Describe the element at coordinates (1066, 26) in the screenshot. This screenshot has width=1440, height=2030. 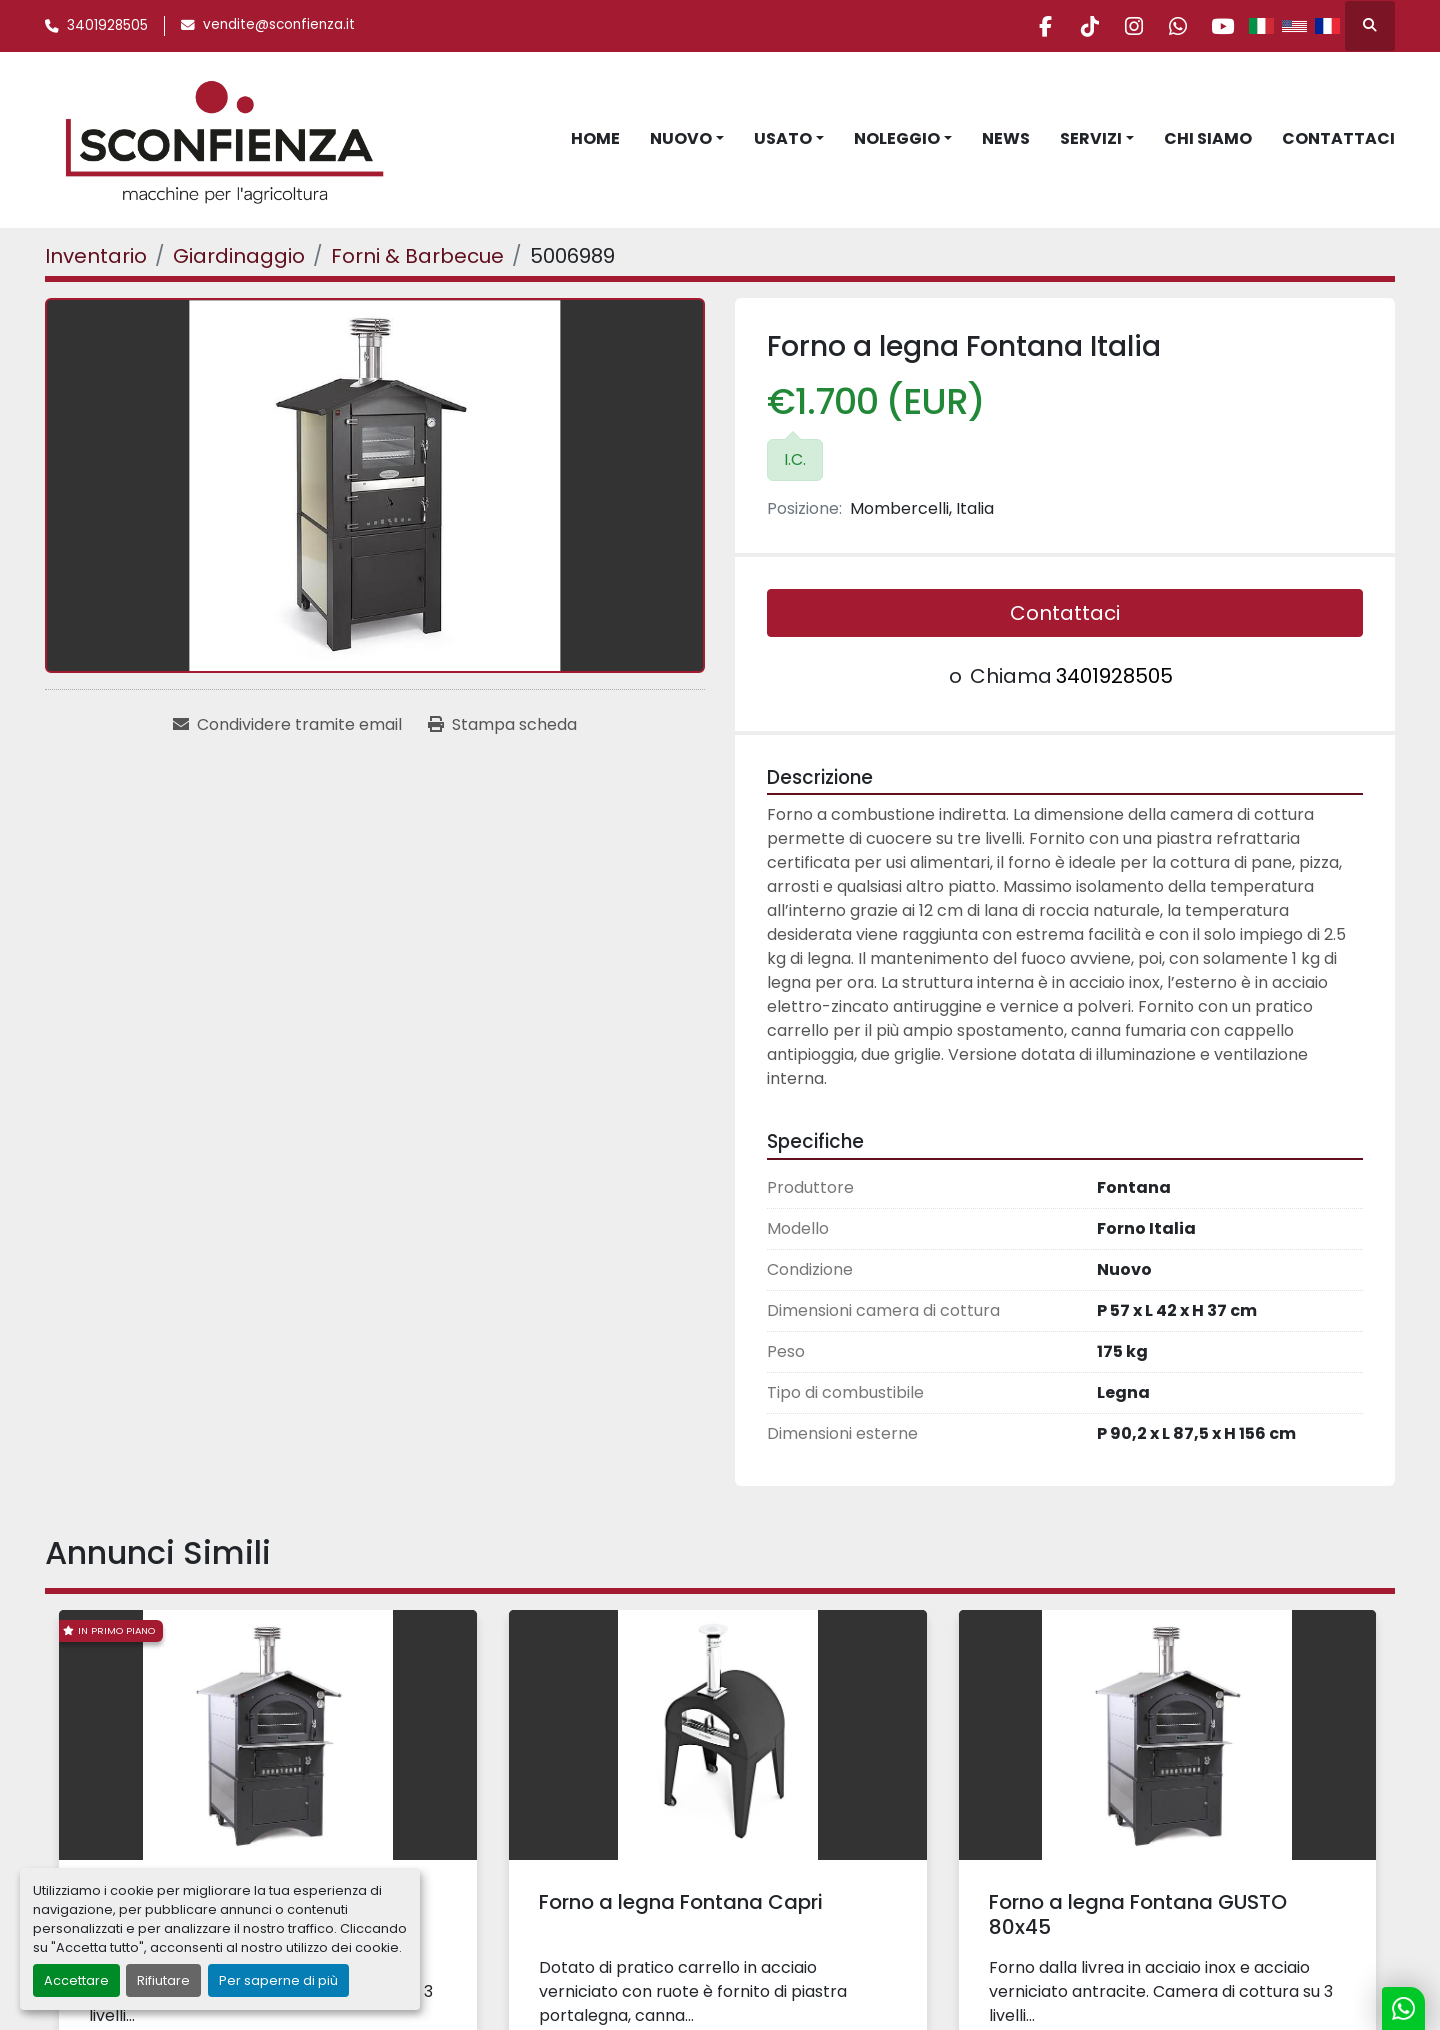
I see `[tiktok]` at that location.